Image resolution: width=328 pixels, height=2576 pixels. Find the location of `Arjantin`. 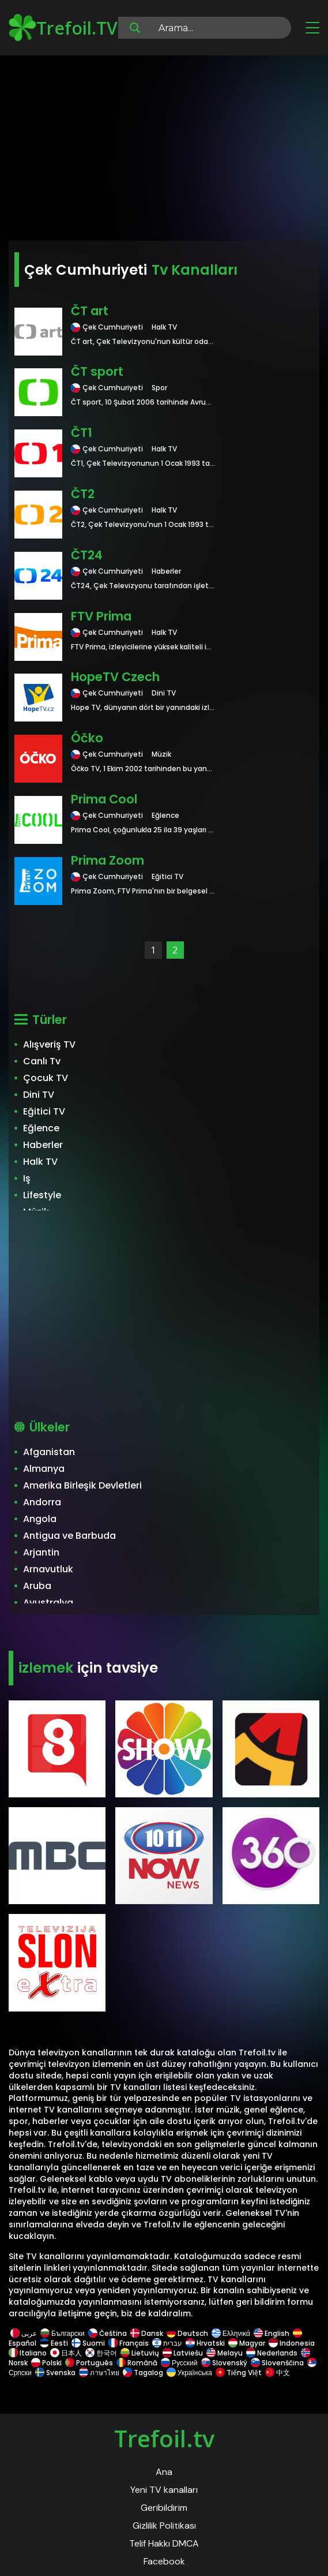

Arjantin is located at coordinates (41, 1552).